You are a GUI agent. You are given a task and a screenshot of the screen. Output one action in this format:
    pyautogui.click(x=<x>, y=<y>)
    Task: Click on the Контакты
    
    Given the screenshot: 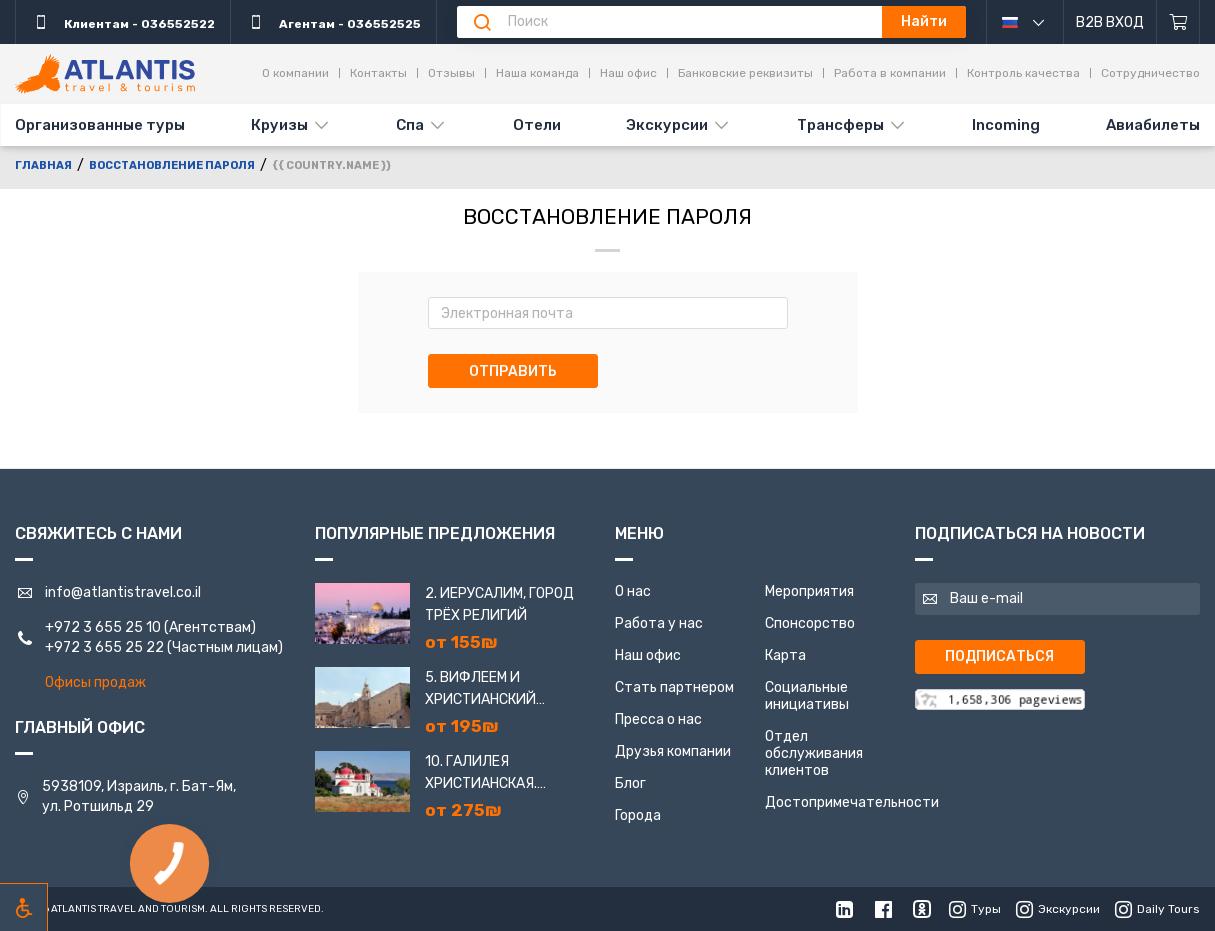 What is the action you would take?
    pyautogui.click(x=378, y=73)
    